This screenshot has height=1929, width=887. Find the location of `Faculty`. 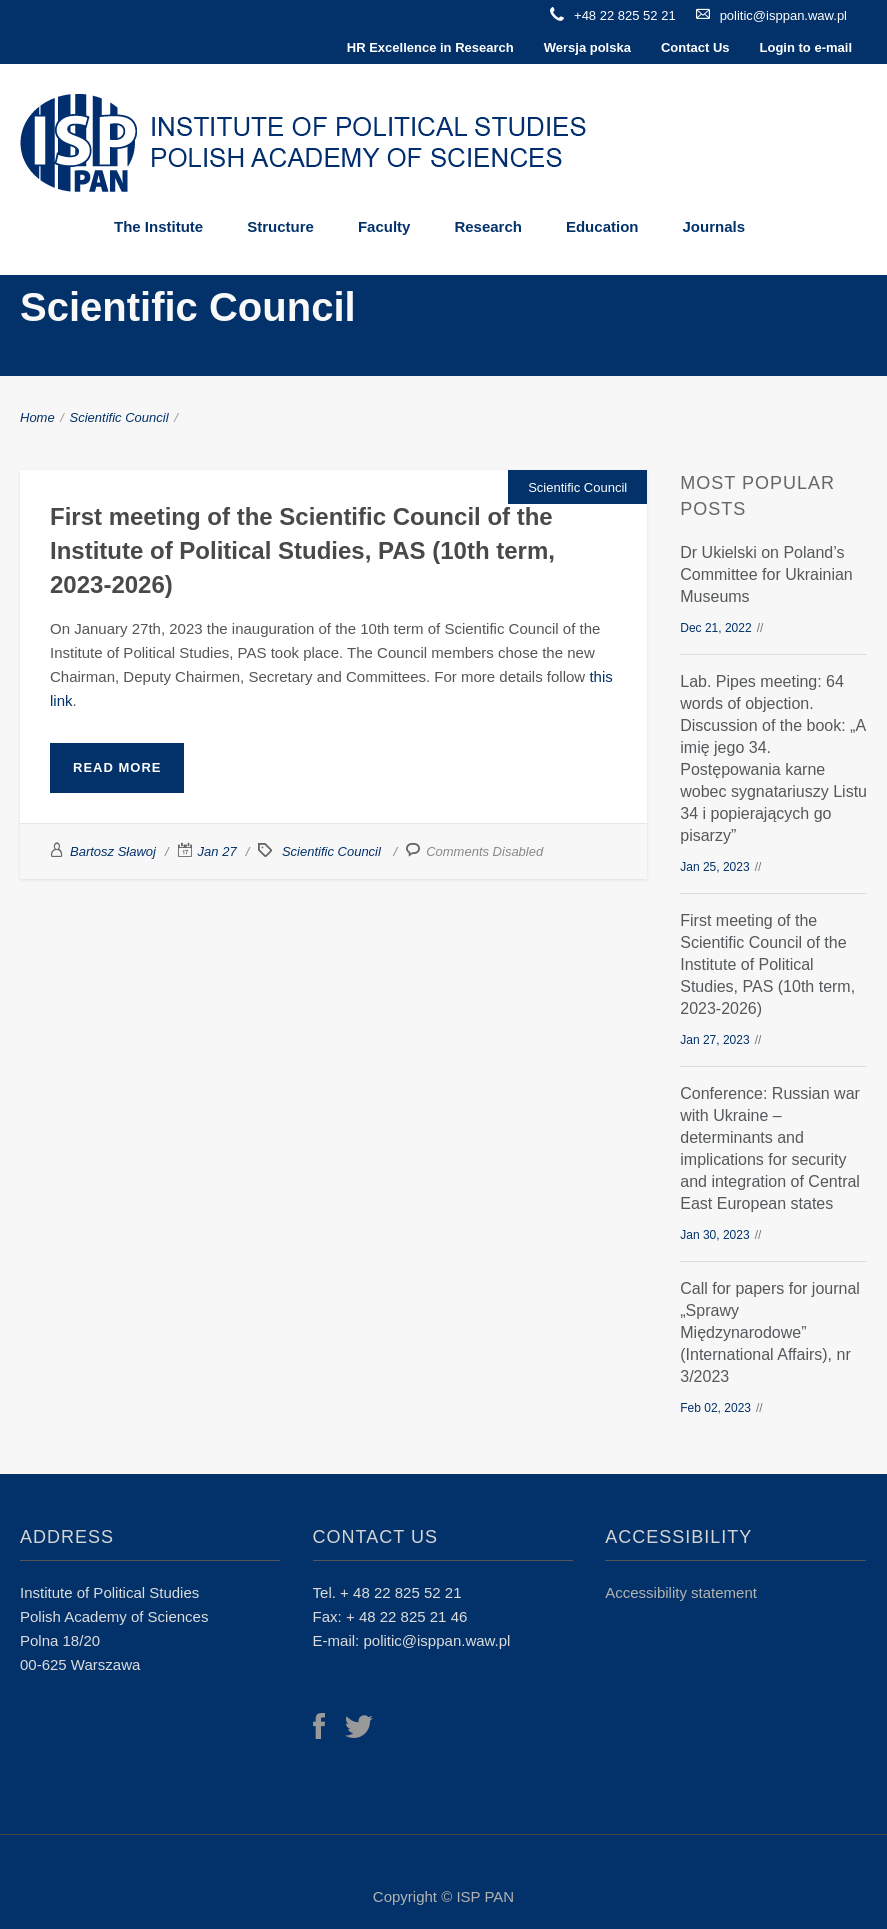

Faculty is located at coordinates (384, 226).